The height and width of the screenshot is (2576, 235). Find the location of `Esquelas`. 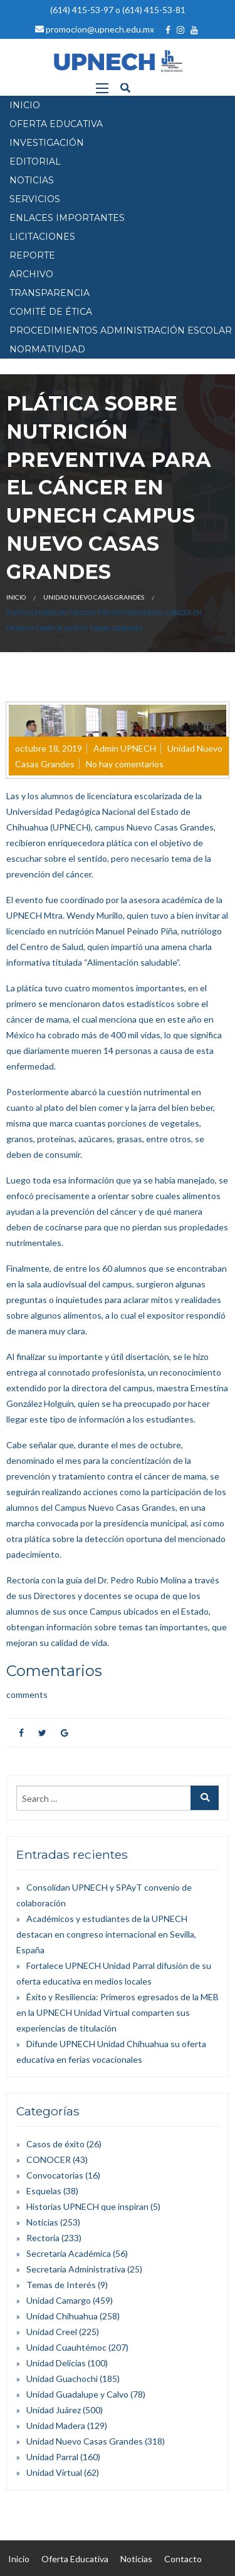

Esquelas is located at coordinates (43, 2190).